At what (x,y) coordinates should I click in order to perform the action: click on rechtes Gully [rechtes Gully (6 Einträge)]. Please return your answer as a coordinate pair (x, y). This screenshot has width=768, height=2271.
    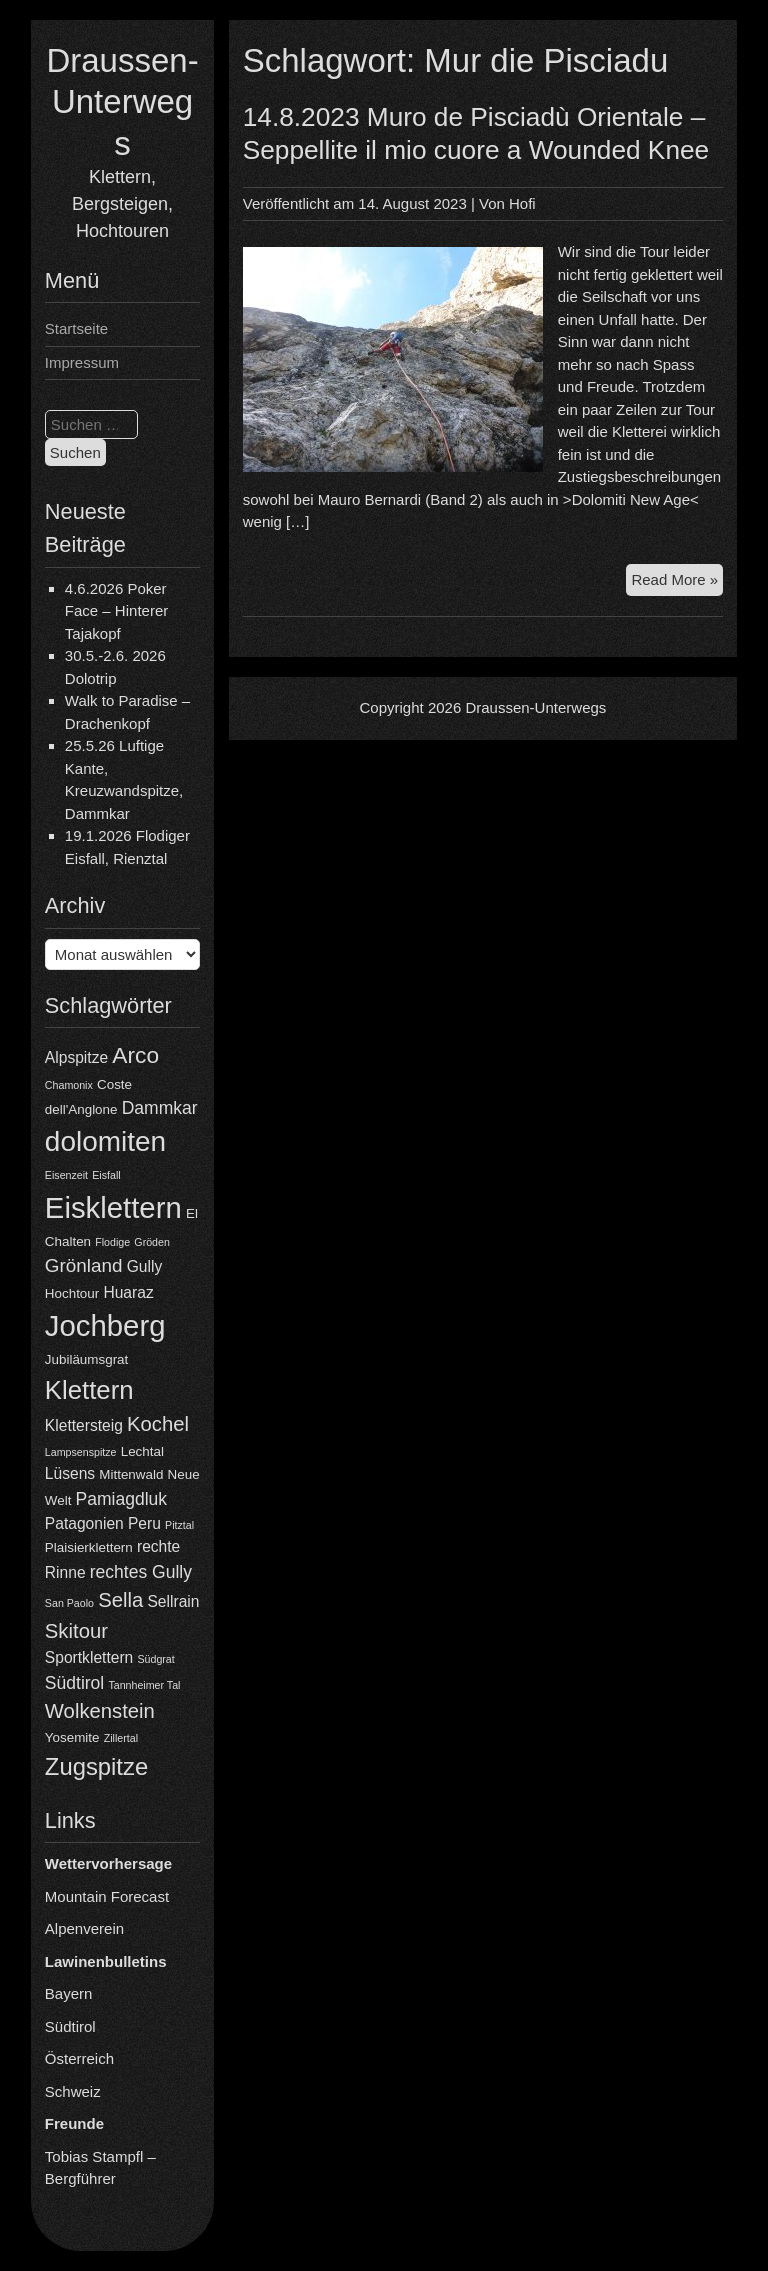
    Looking at the image, I should click on (141, 1572).